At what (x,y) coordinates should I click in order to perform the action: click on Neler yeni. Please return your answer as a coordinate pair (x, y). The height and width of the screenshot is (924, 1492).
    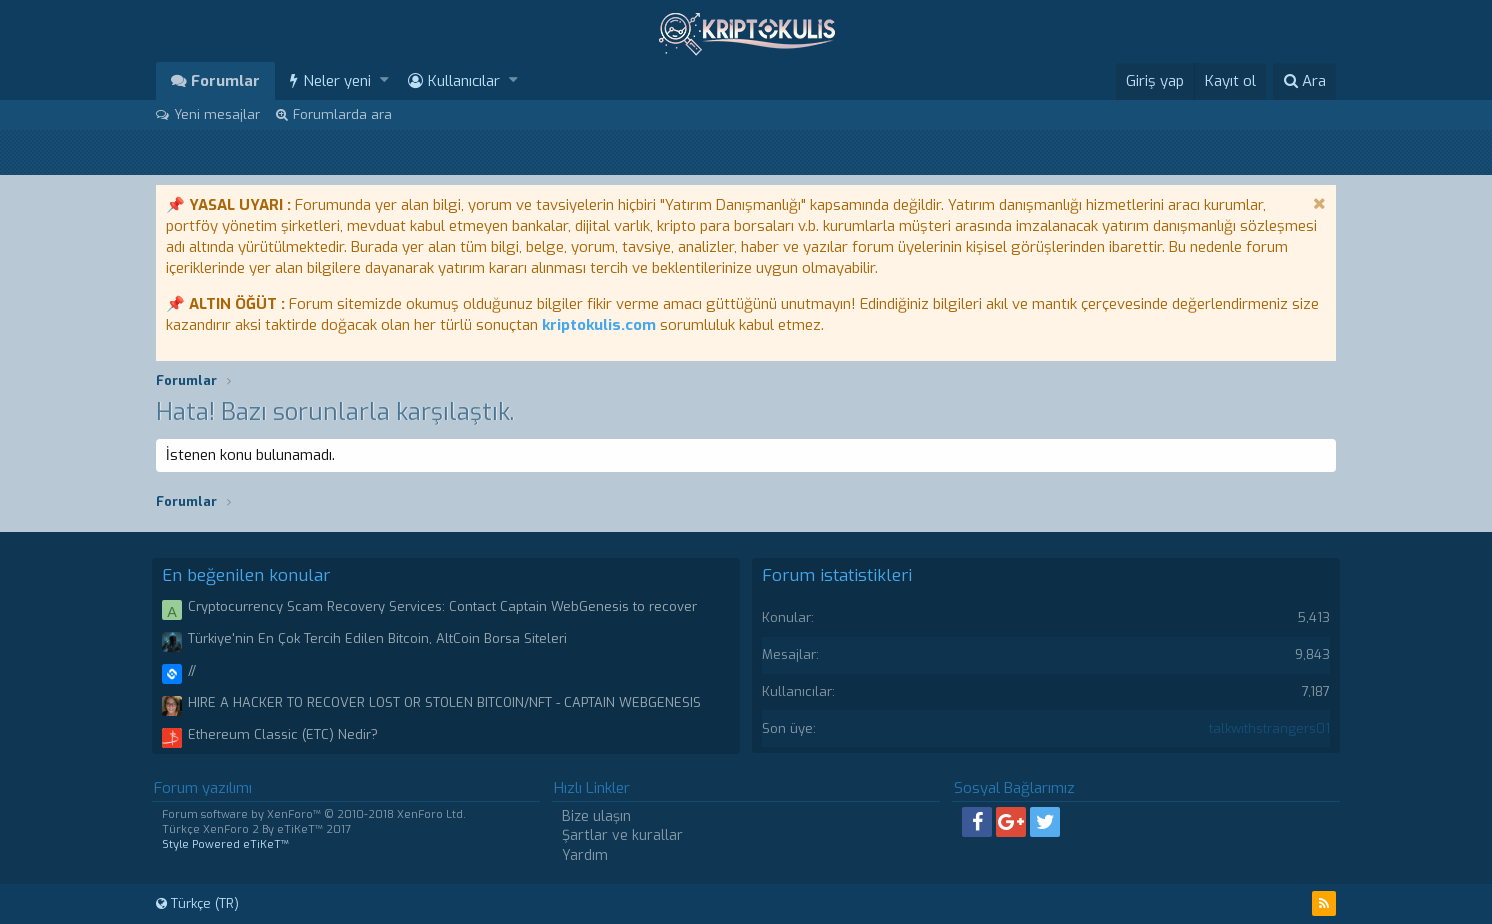
    Looking at the image, I should click on (337, 81).